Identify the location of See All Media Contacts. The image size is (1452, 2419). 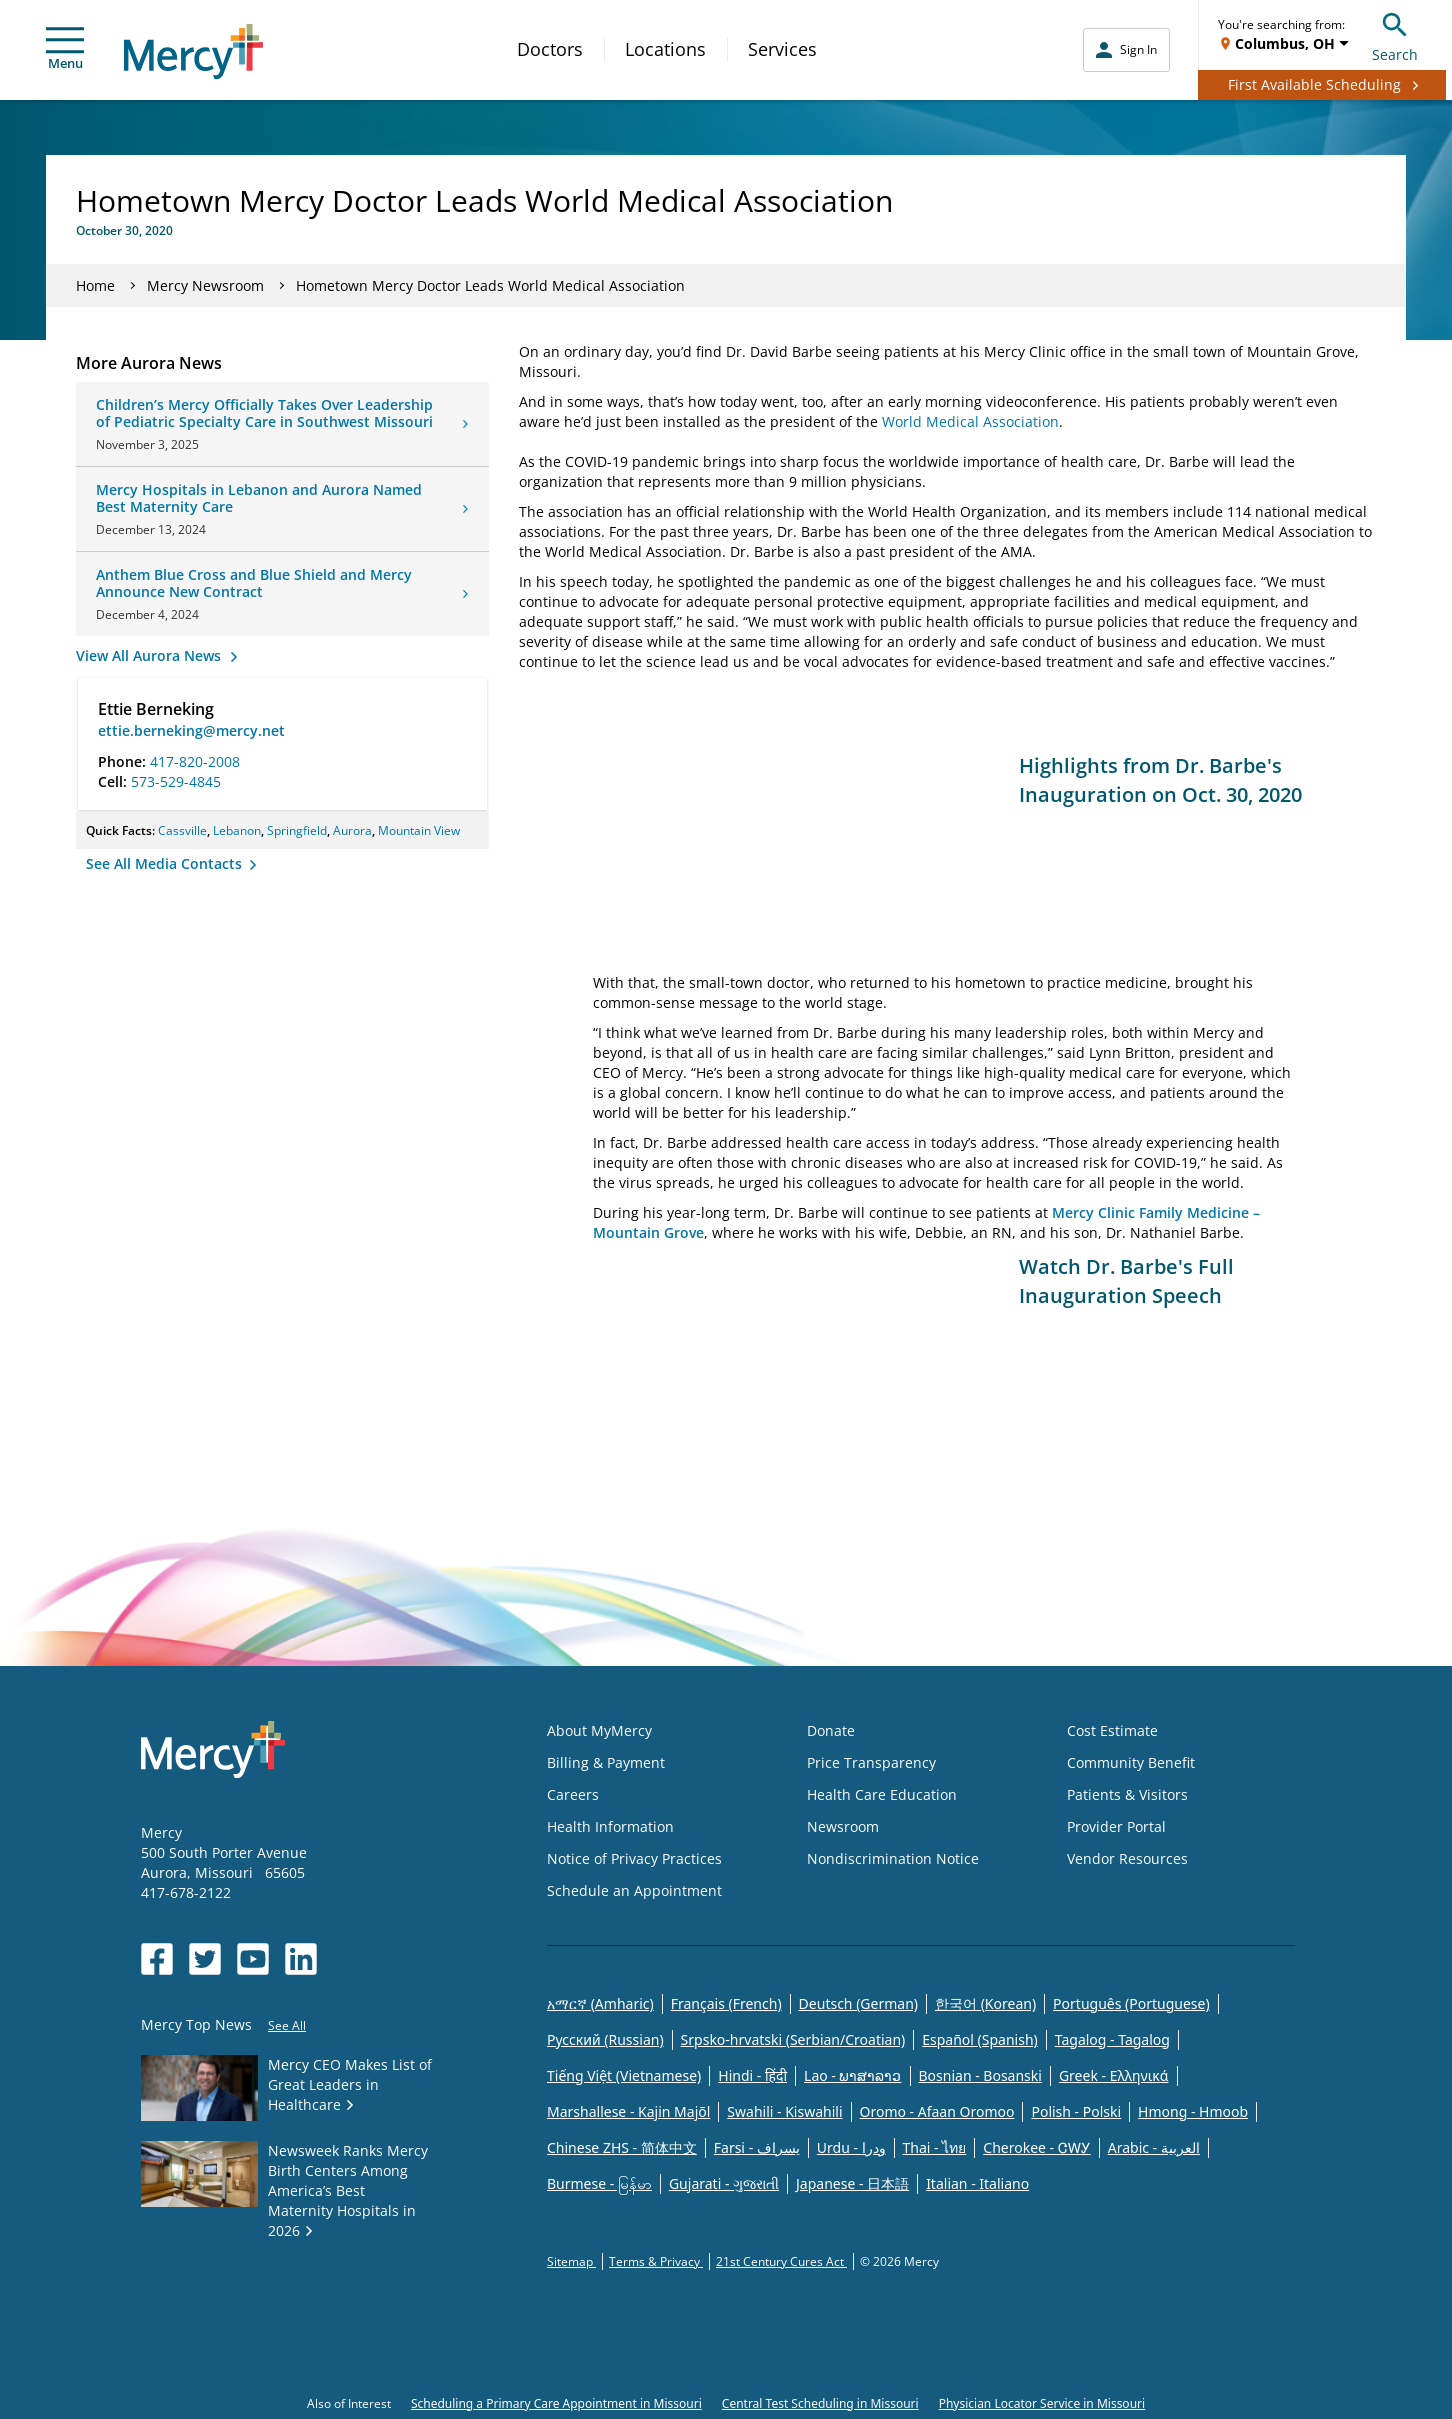
(166, 863).